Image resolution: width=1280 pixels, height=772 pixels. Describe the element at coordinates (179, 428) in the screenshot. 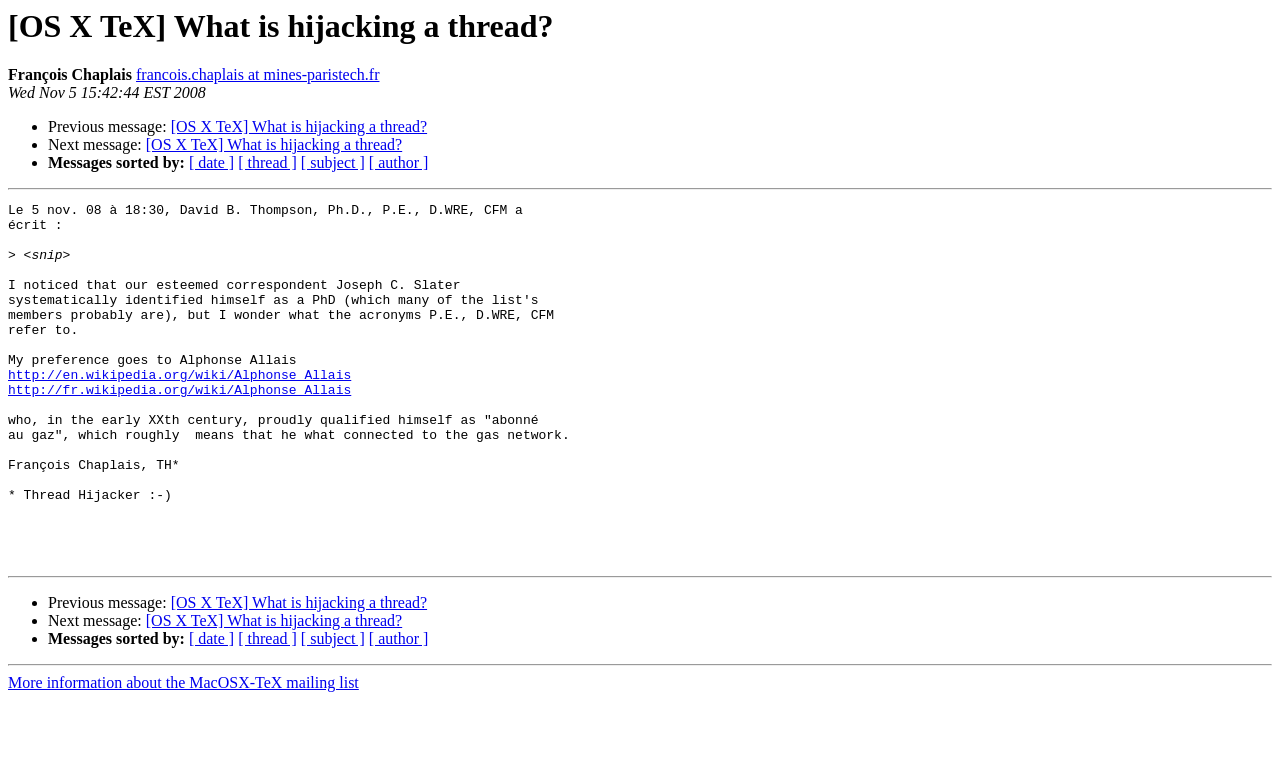

I see `http://fr.wikipedia.org/wiki/Alphonse_Allais` at that location.